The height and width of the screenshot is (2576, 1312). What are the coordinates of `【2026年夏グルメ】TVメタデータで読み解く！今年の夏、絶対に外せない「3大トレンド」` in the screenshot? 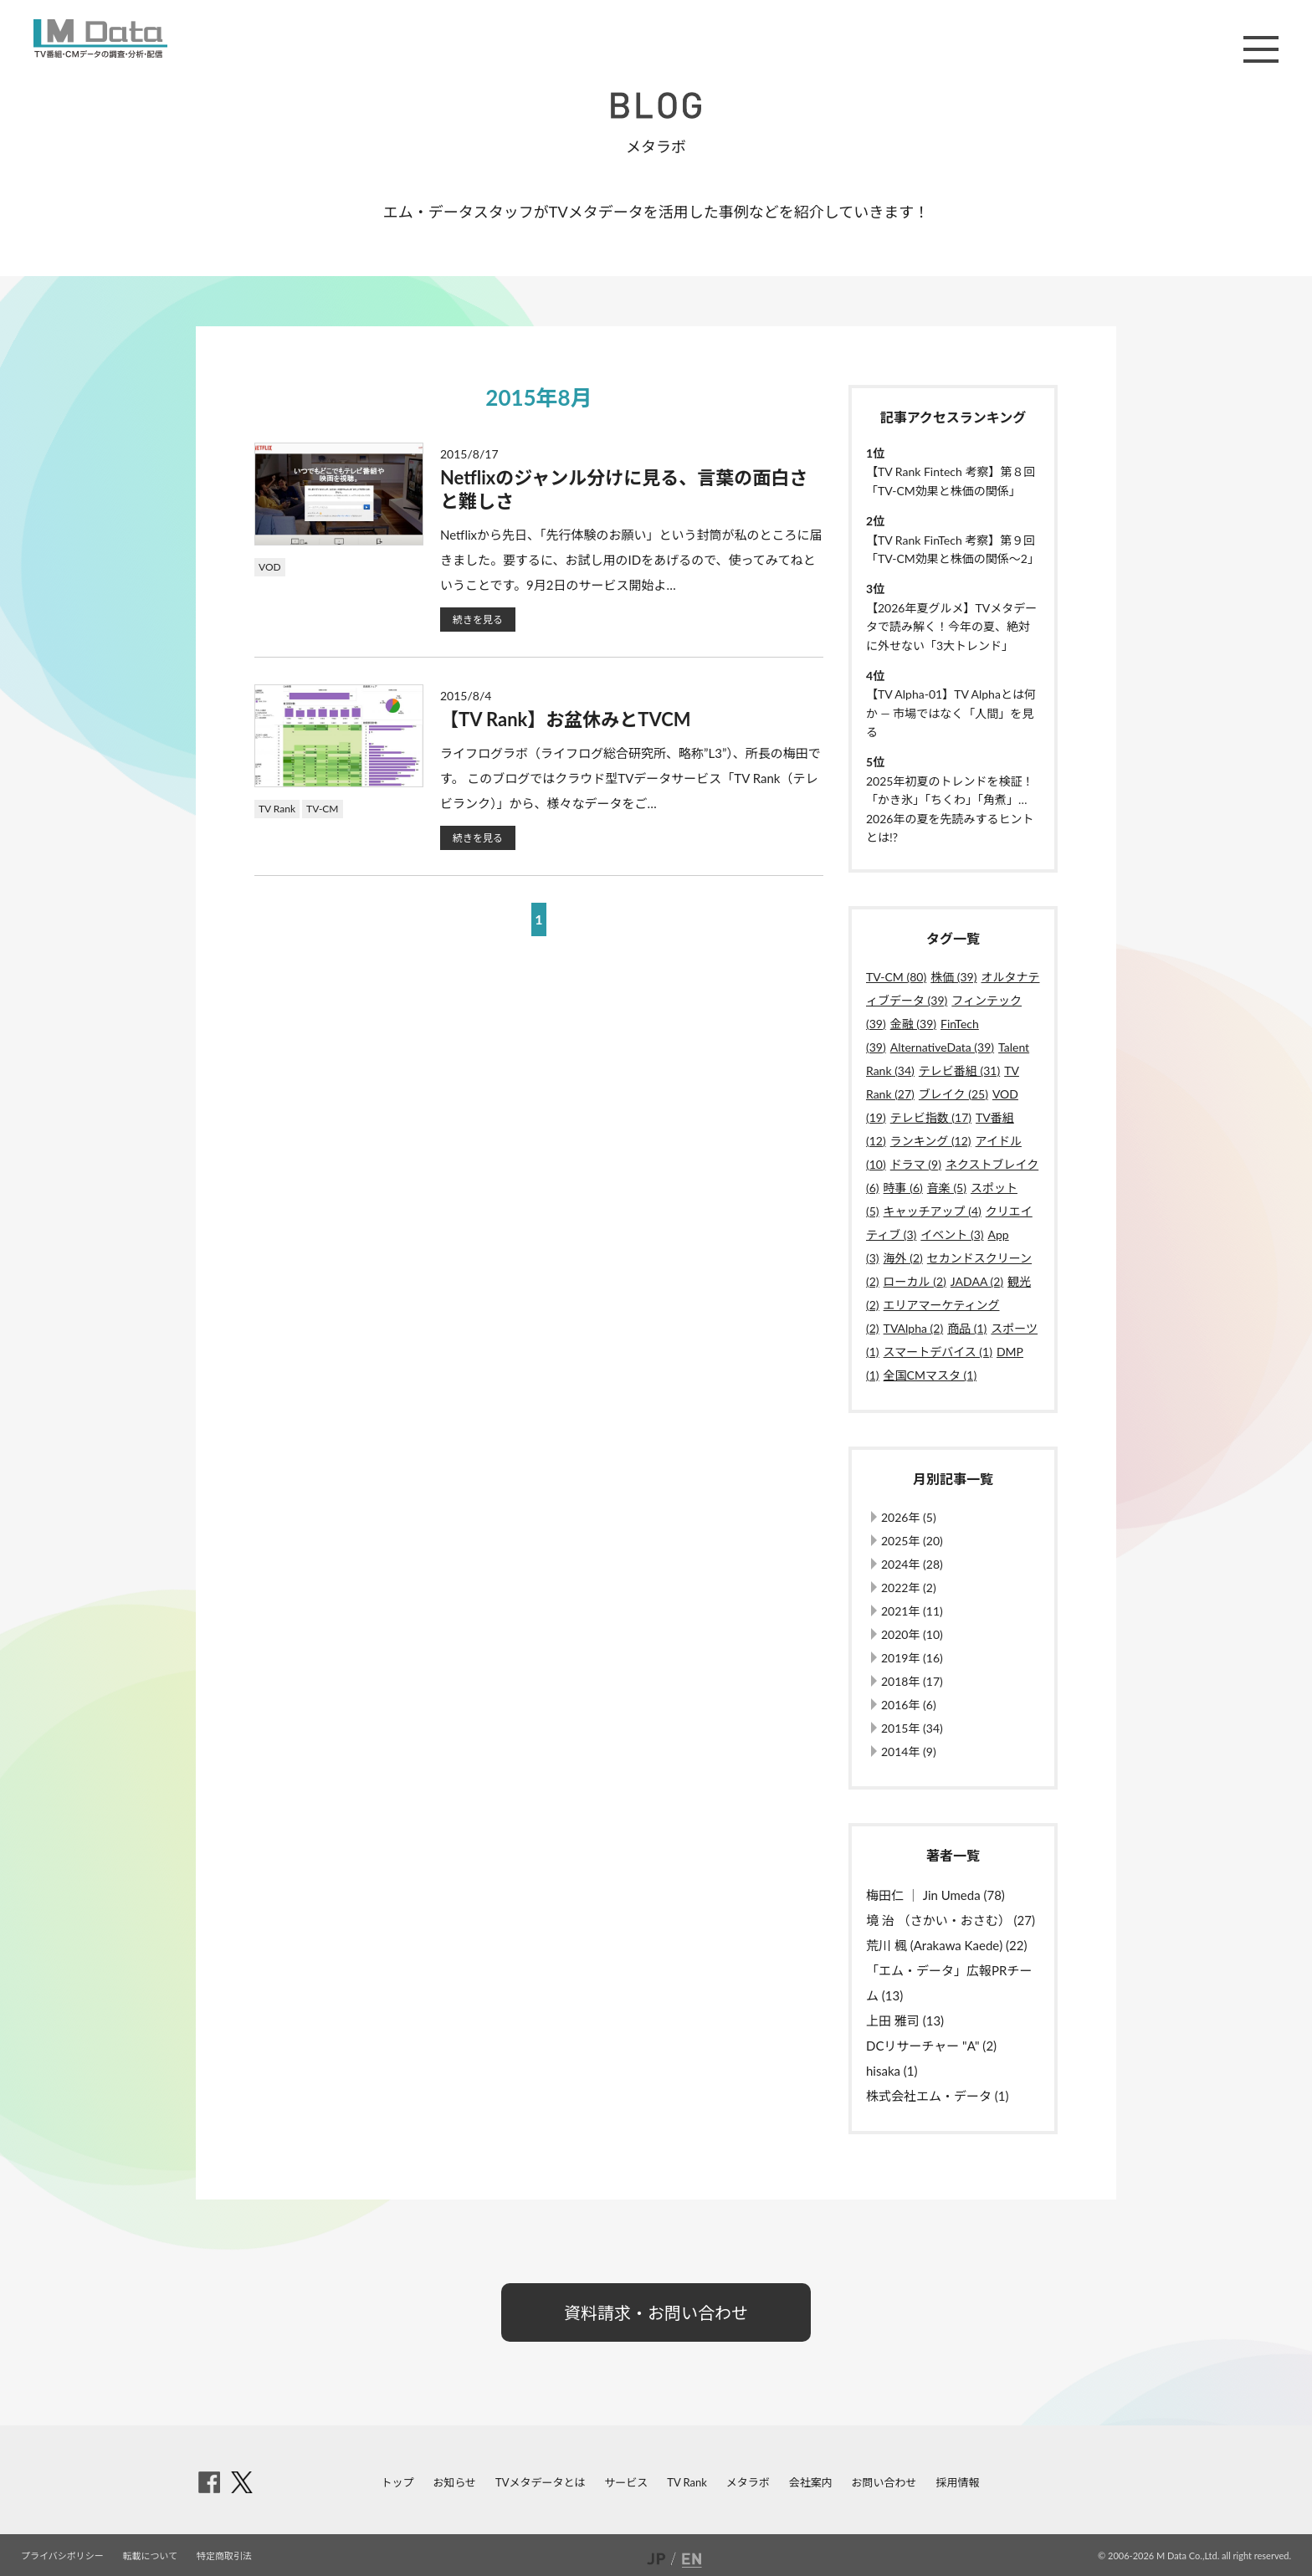 It's located at (951, 627).